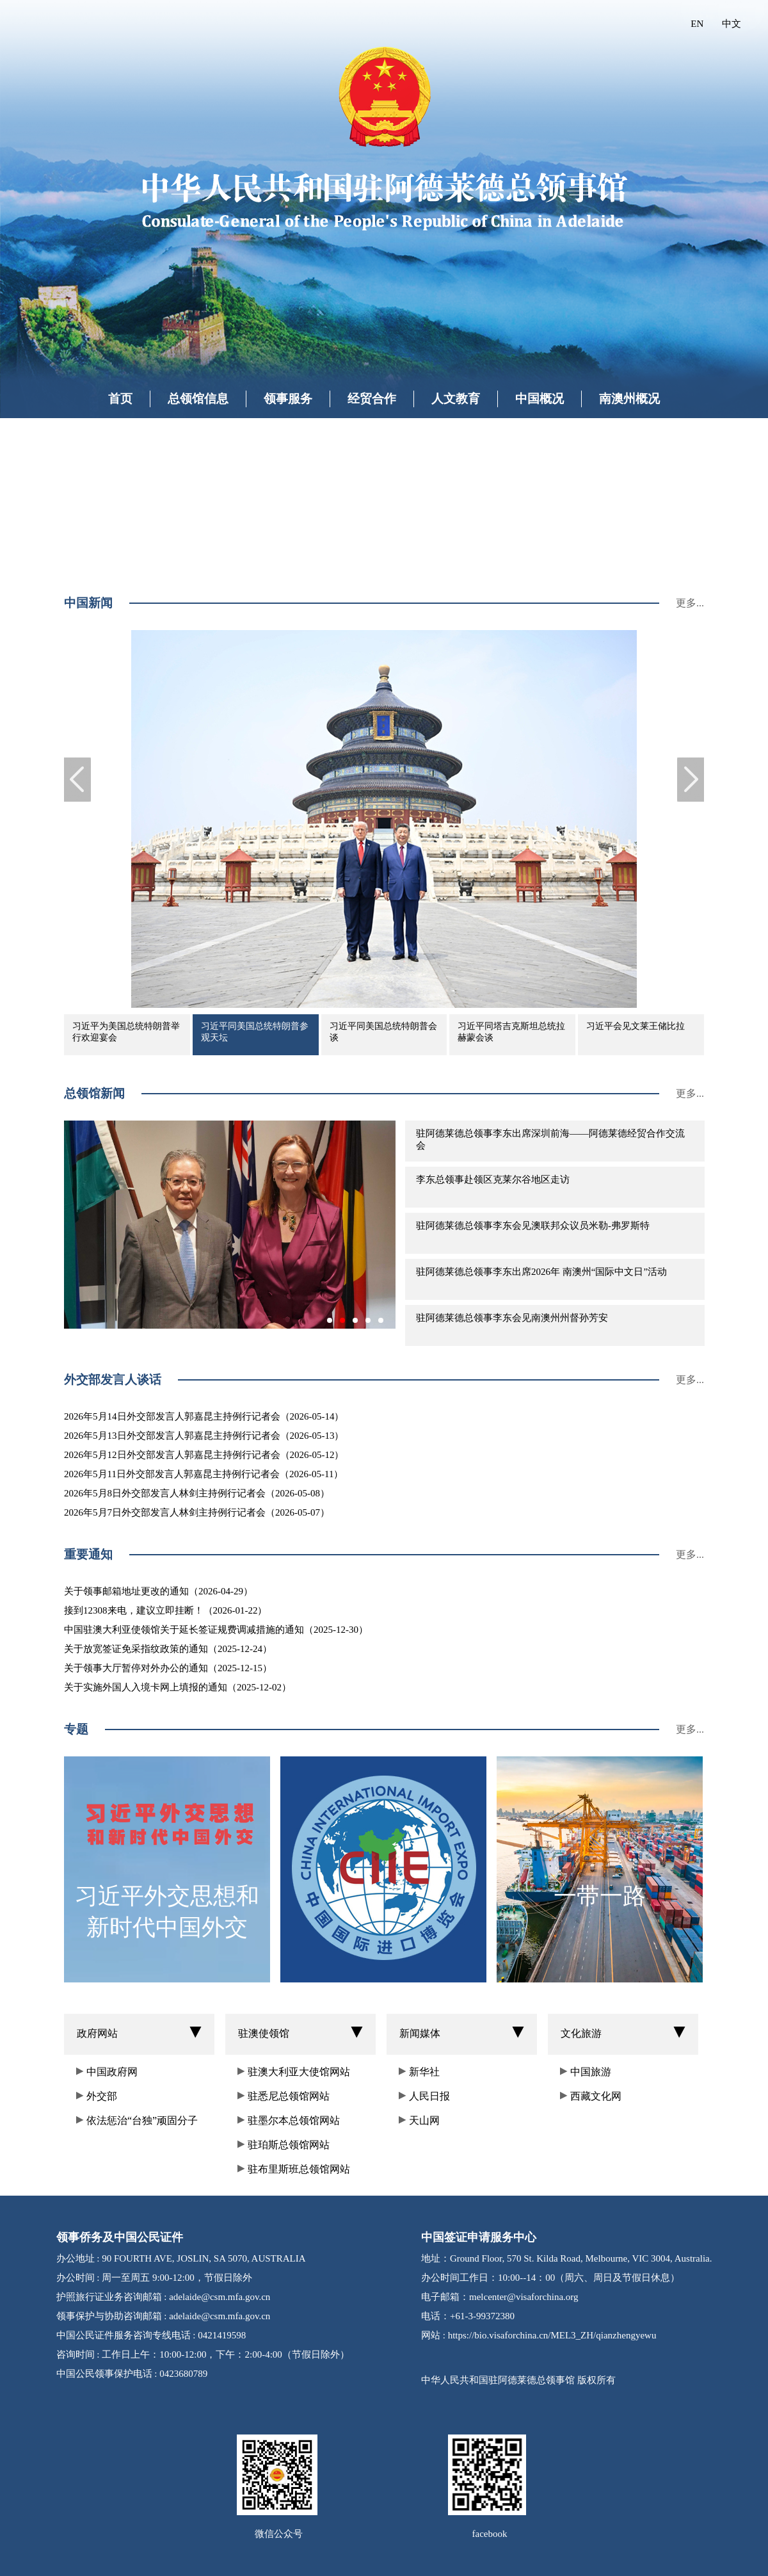  Describe the element at coordinates (533, 1225) in the screenshot. I see `驻阿德莱德总领事李东会见澳联邦众议员米勒-弗罗斯特` at that location.